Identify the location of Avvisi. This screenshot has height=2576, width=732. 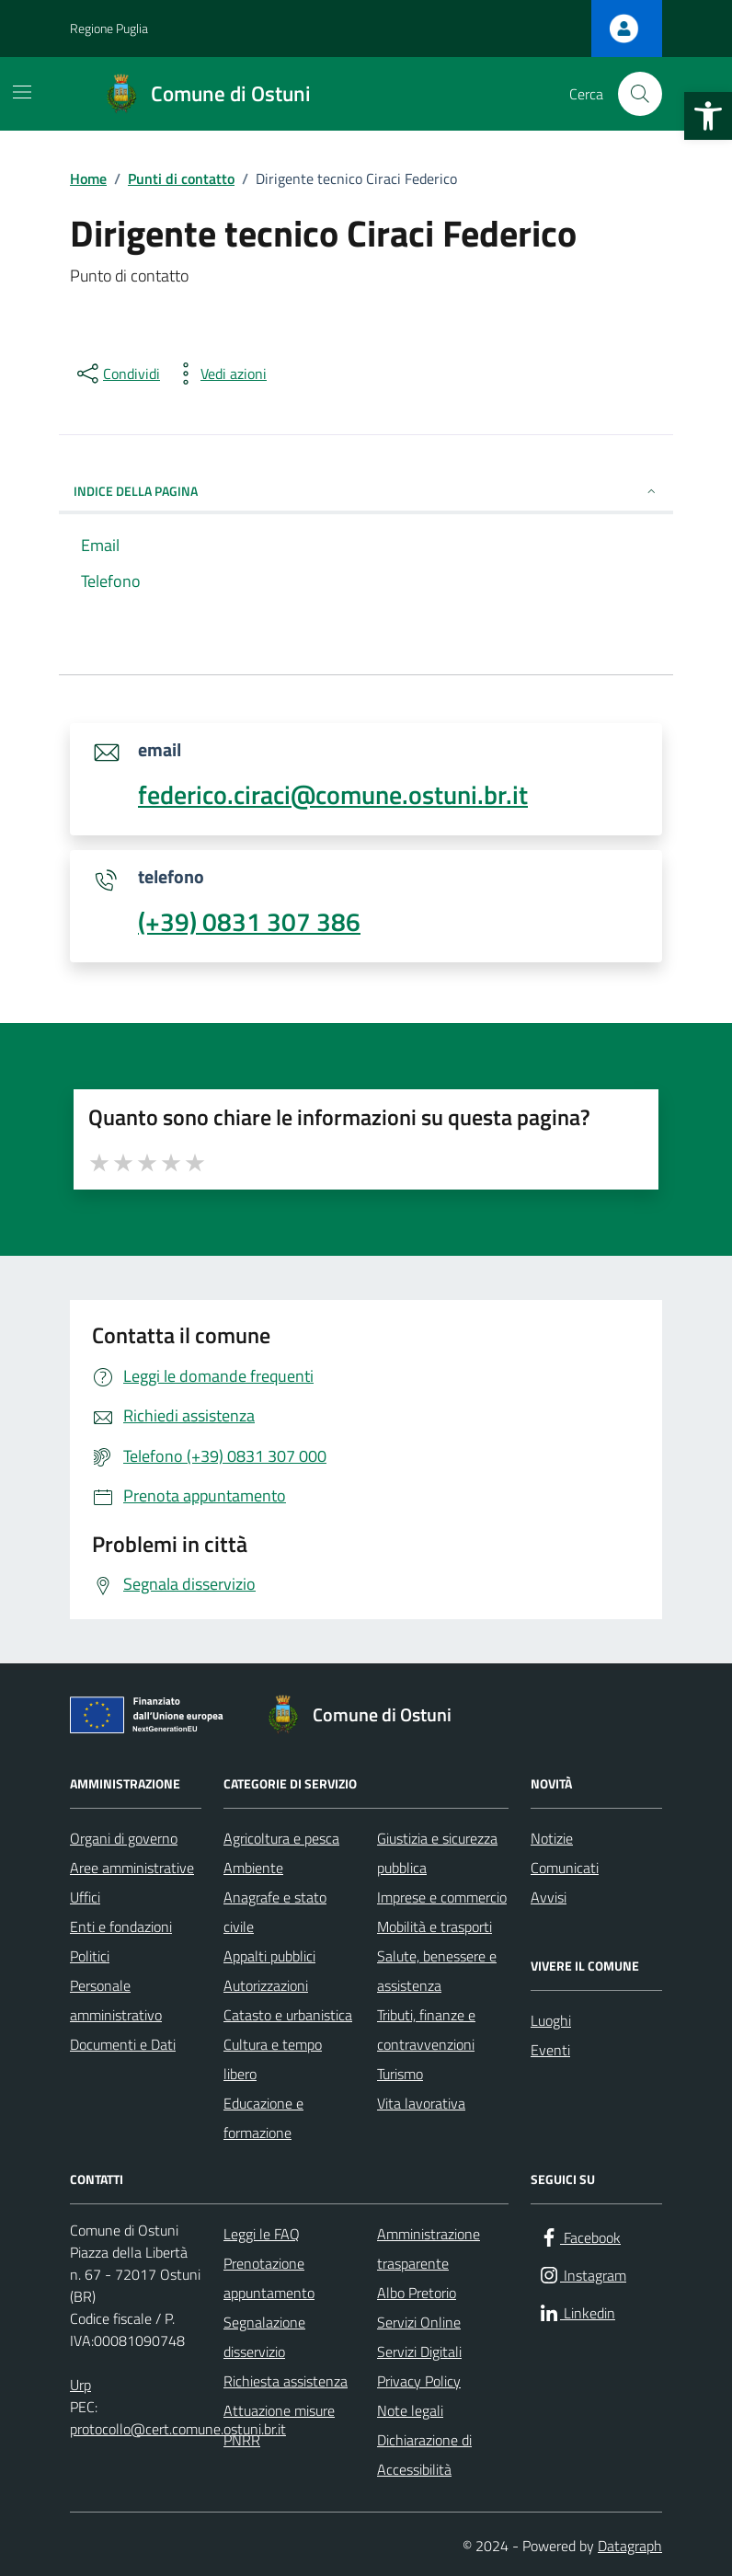
(548, 1897).